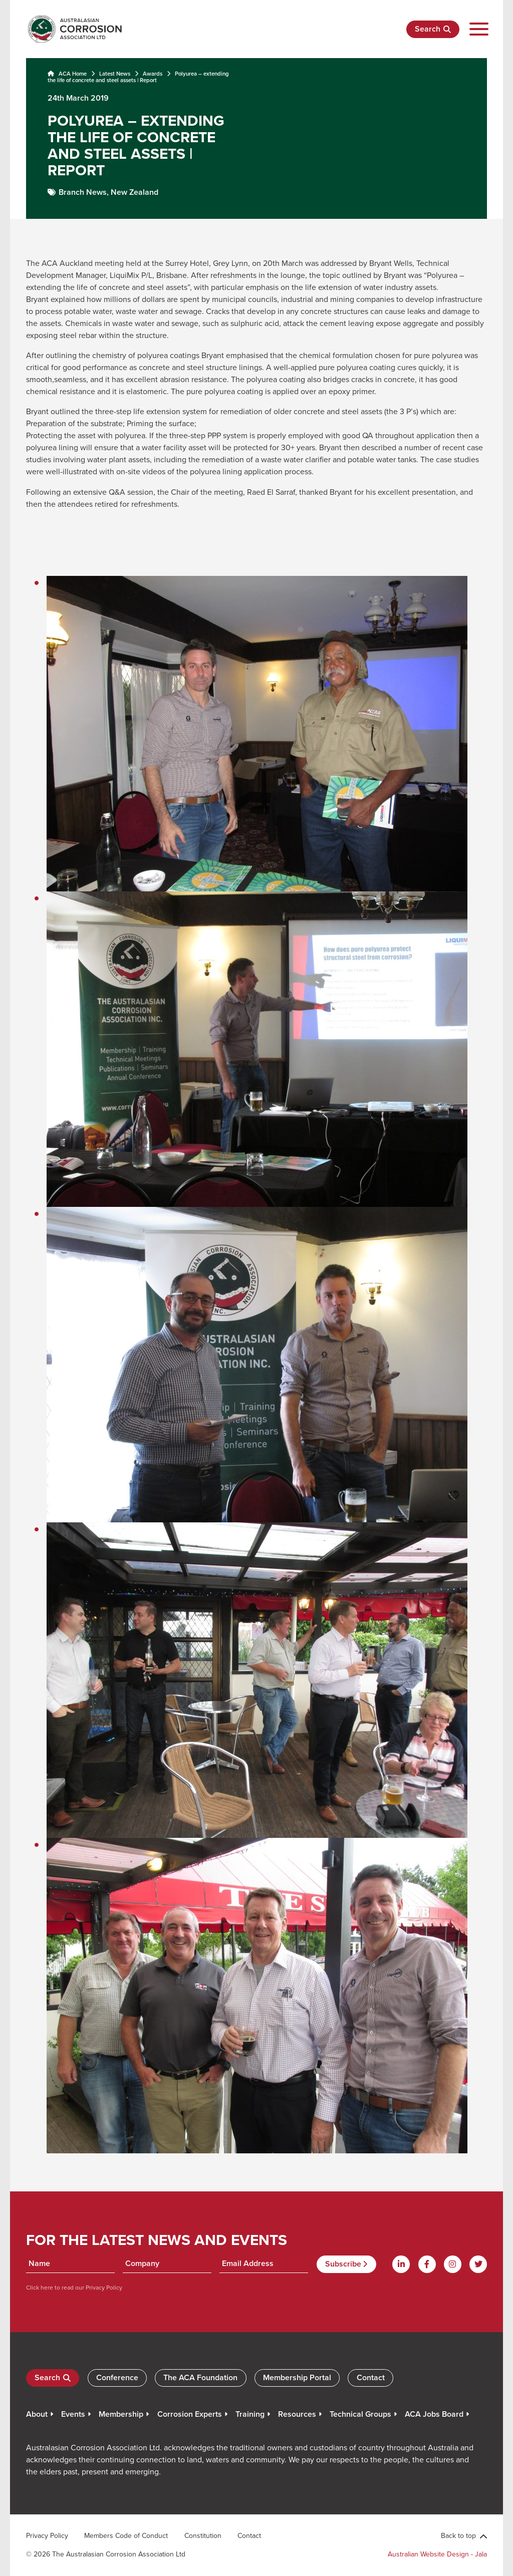 Image resolution: width=513 pixels, height=2576 pixels. What do you see at coordinates (121, 2414) in the screenshot?
I see `Membership` at bounding box center [121, 2414].